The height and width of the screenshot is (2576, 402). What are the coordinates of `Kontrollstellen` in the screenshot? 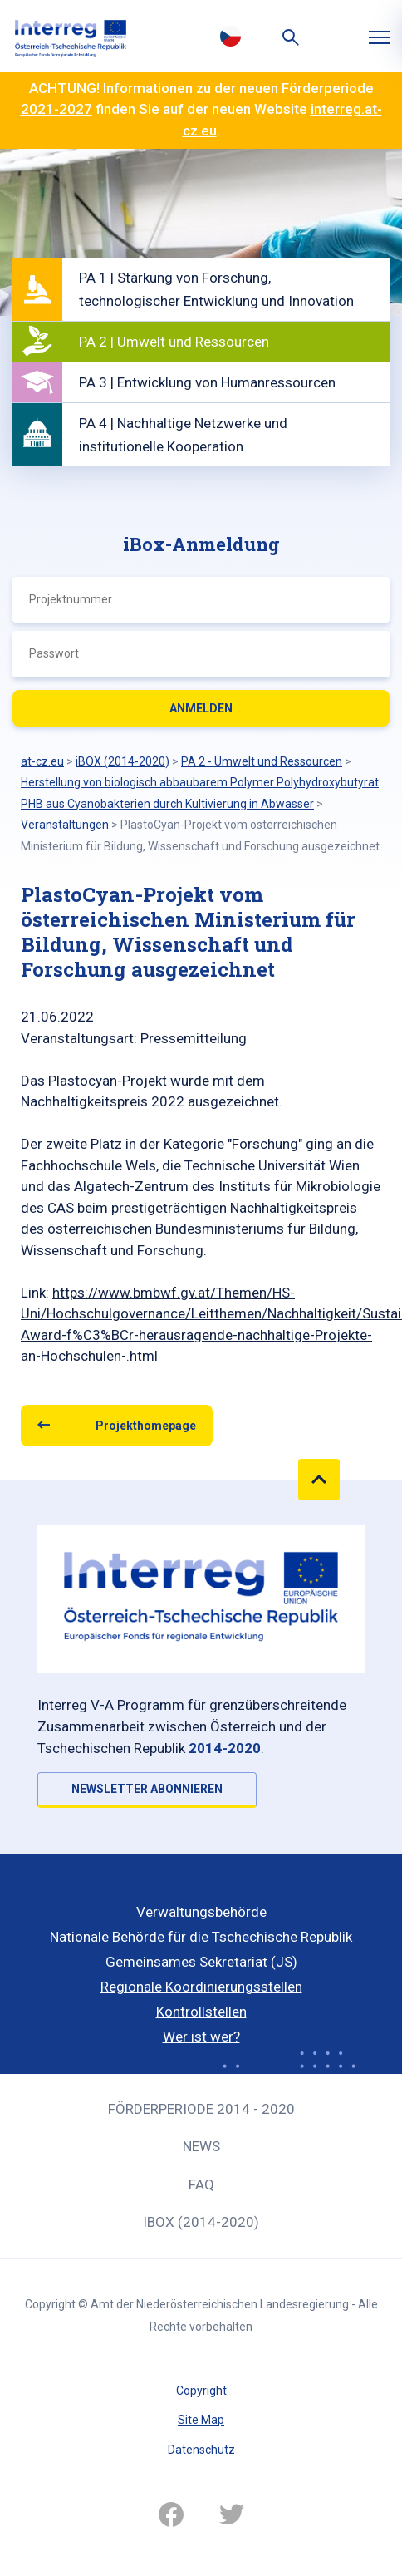 It's located at (201, 2011).